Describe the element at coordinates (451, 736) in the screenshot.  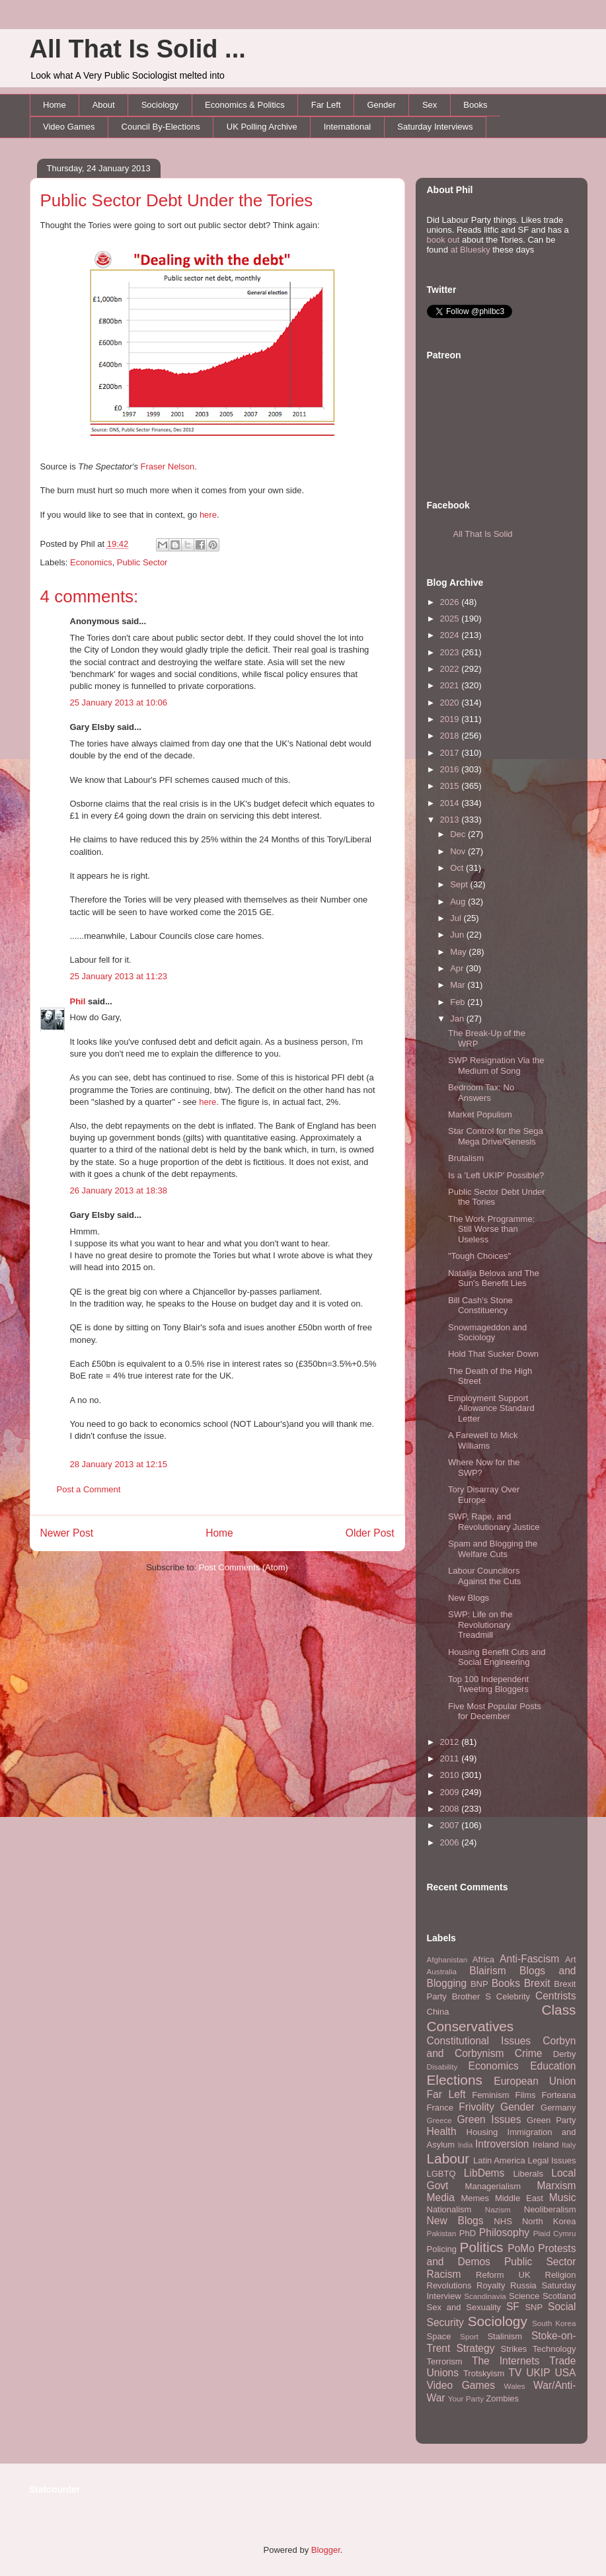
I see `2018` at that location.